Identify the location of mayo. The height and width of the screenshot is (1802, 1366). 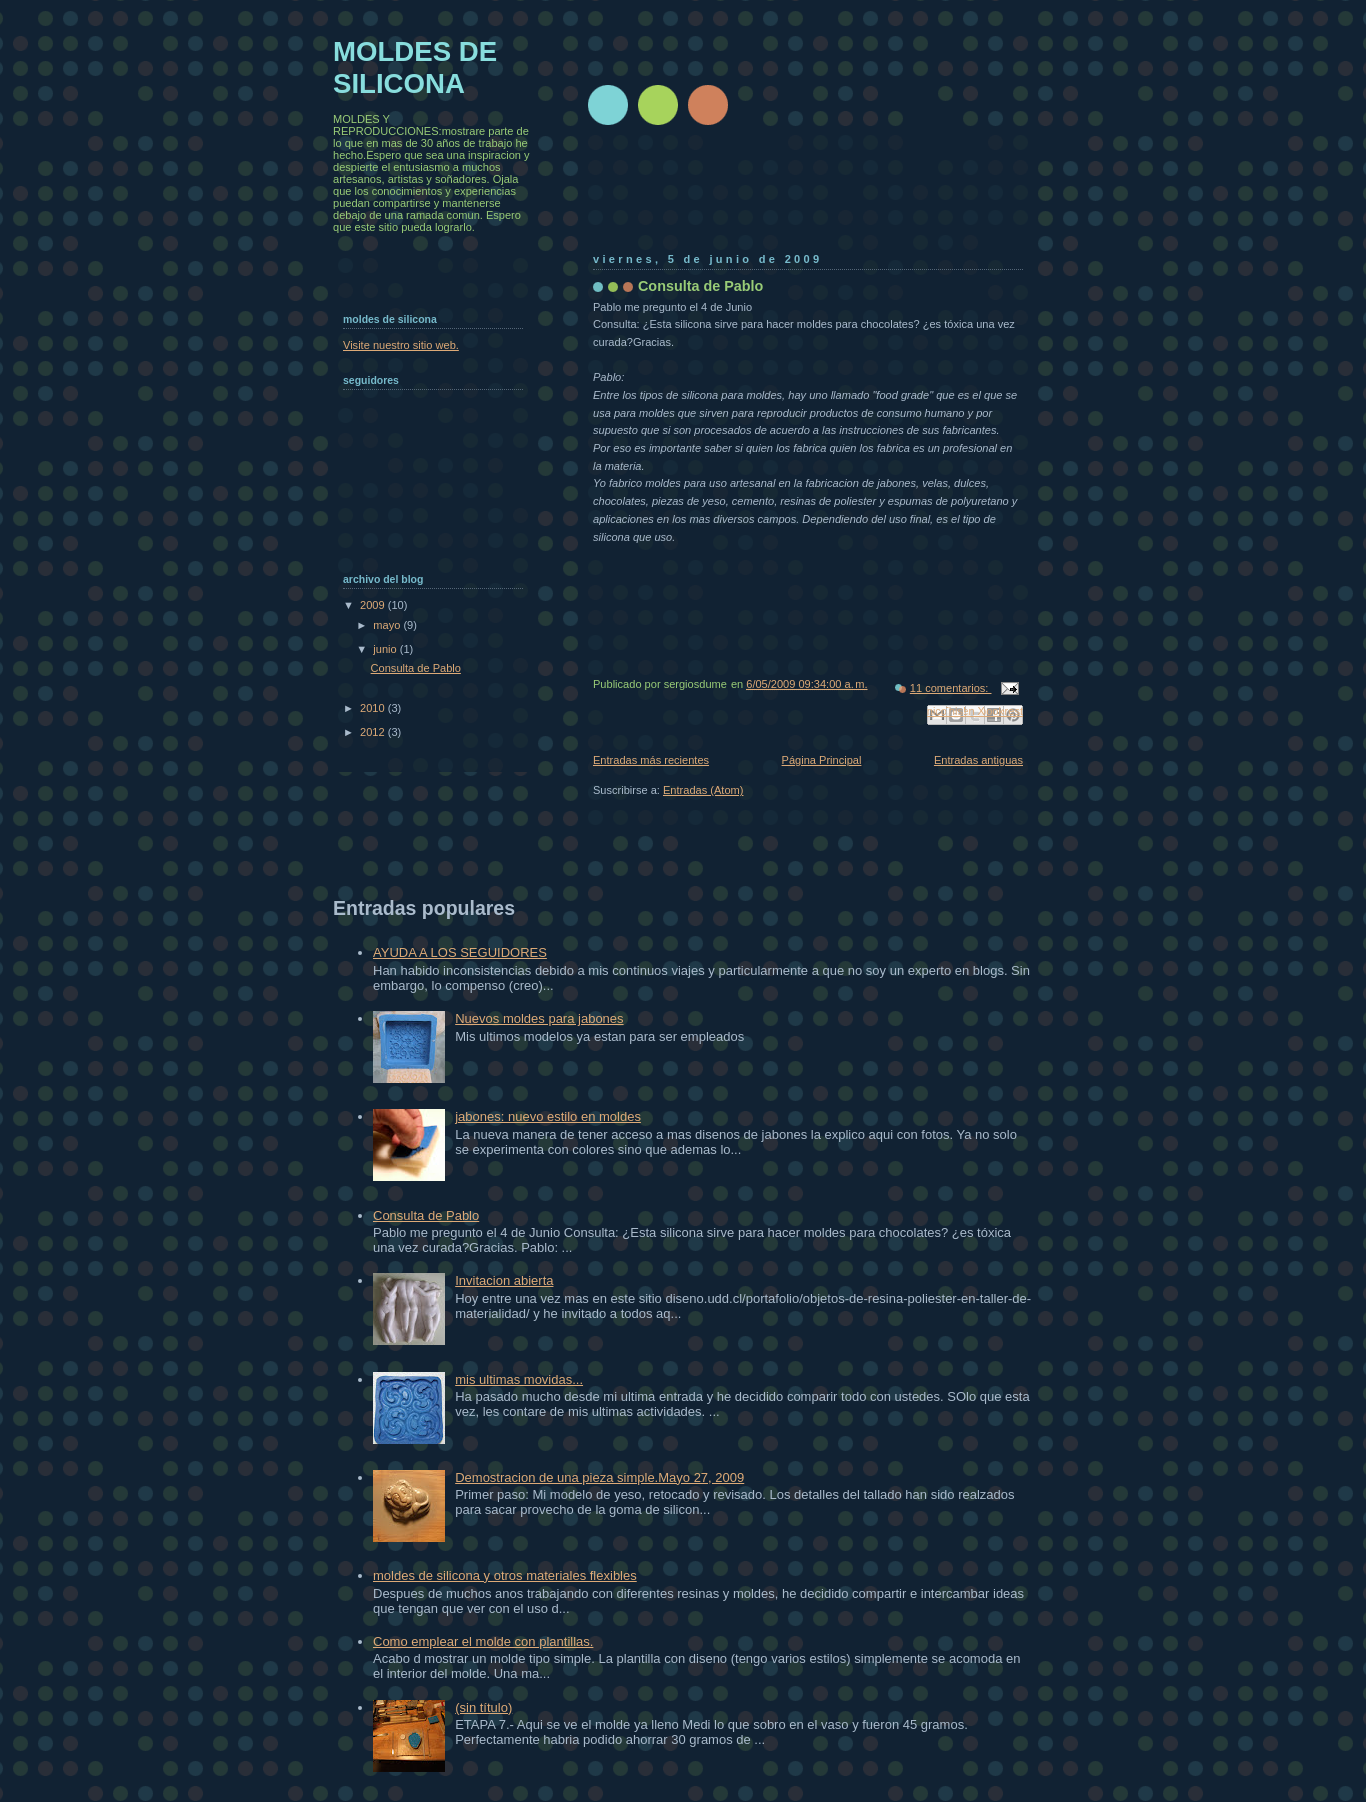
(388, 625).